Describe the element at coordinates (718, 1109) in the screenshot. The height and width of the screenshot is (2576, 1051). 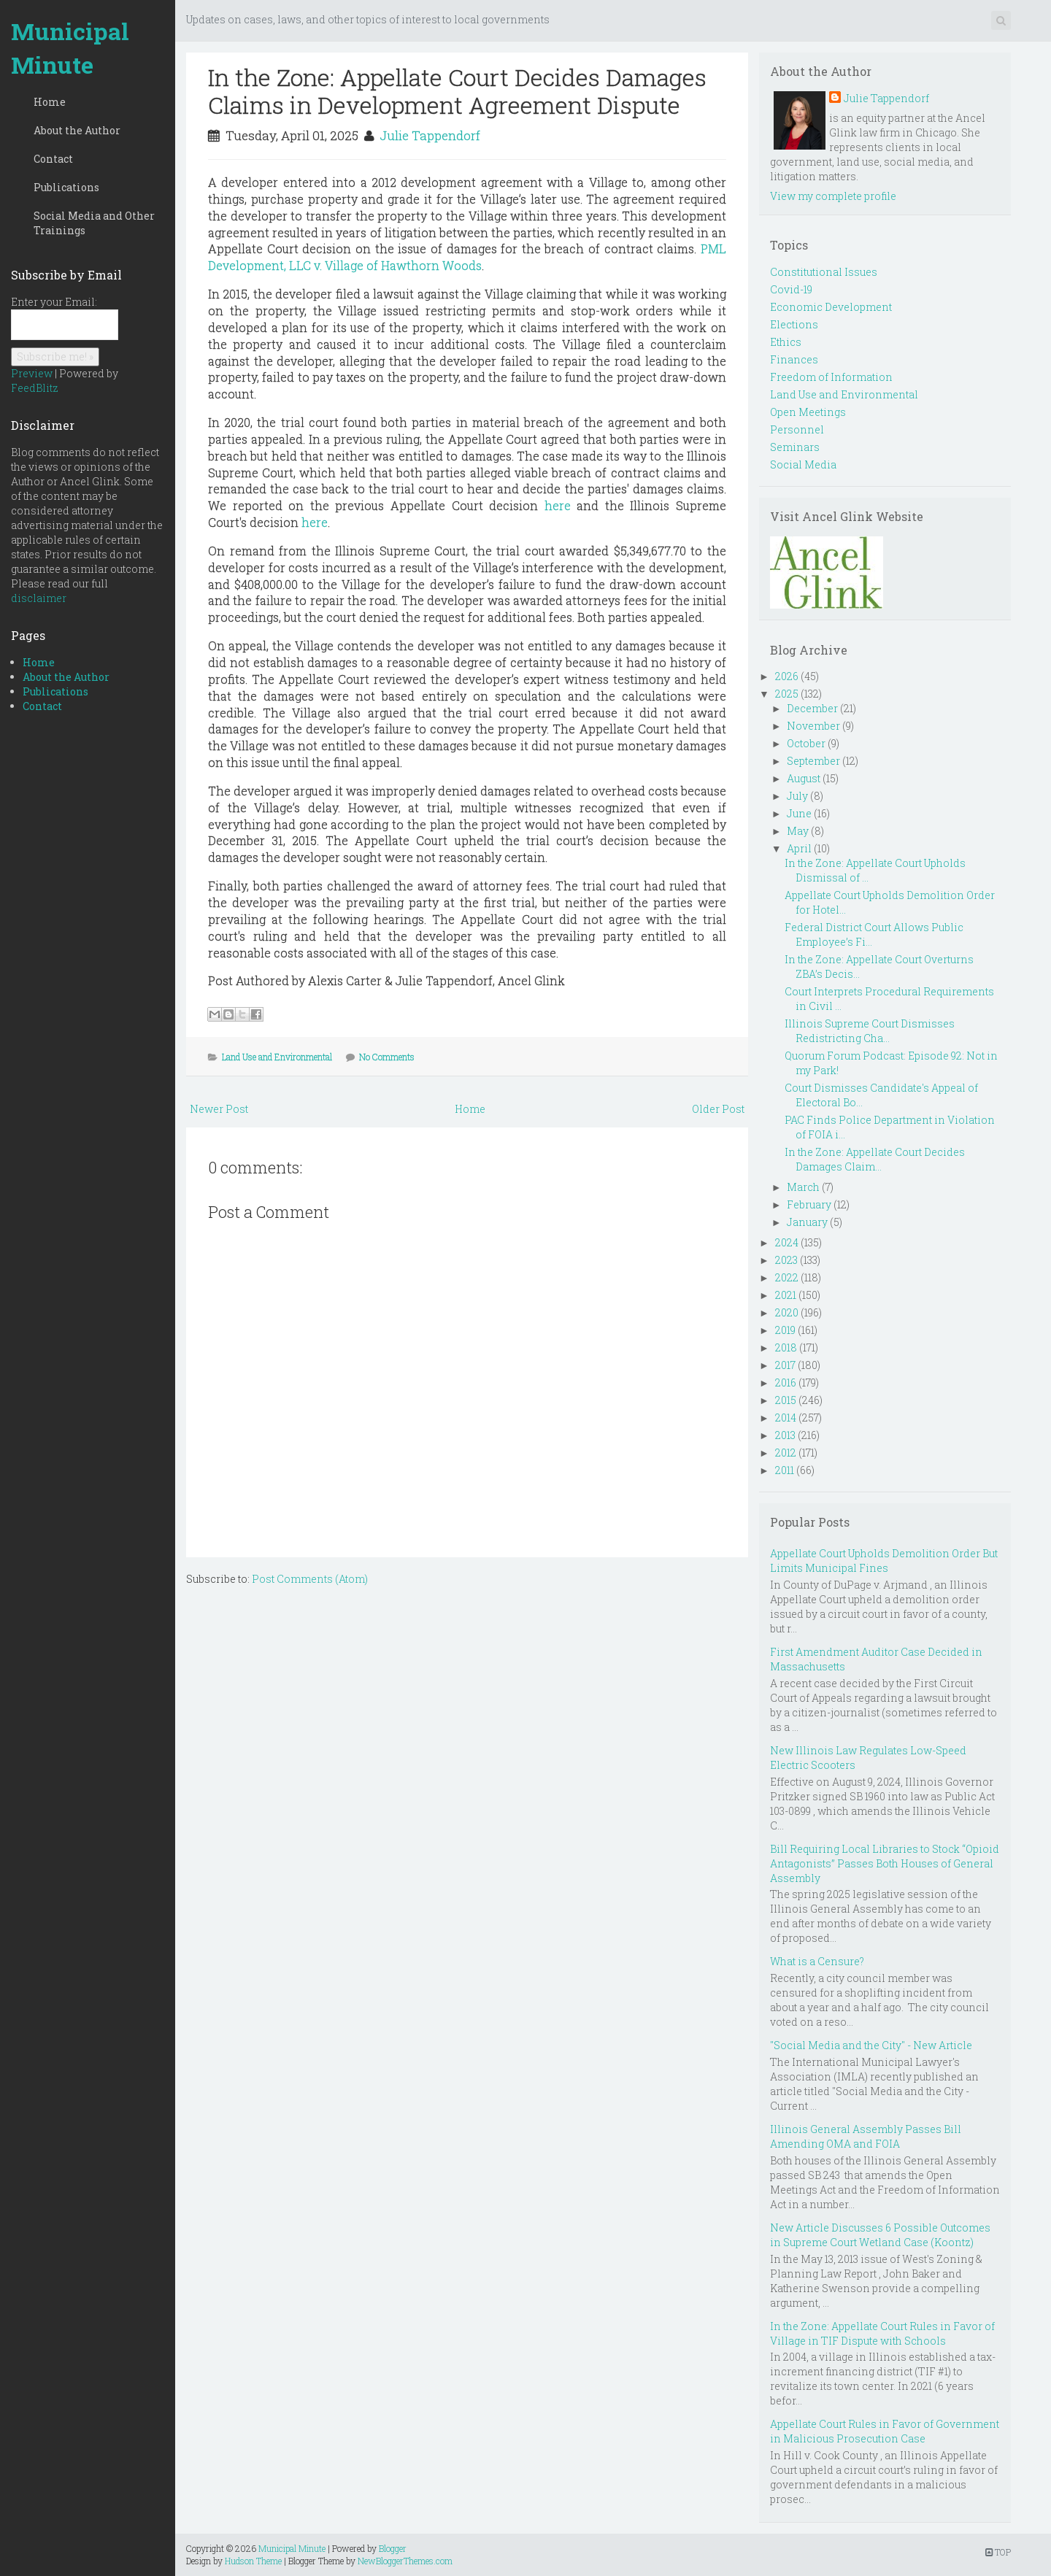
I see `Older Post` at that location.